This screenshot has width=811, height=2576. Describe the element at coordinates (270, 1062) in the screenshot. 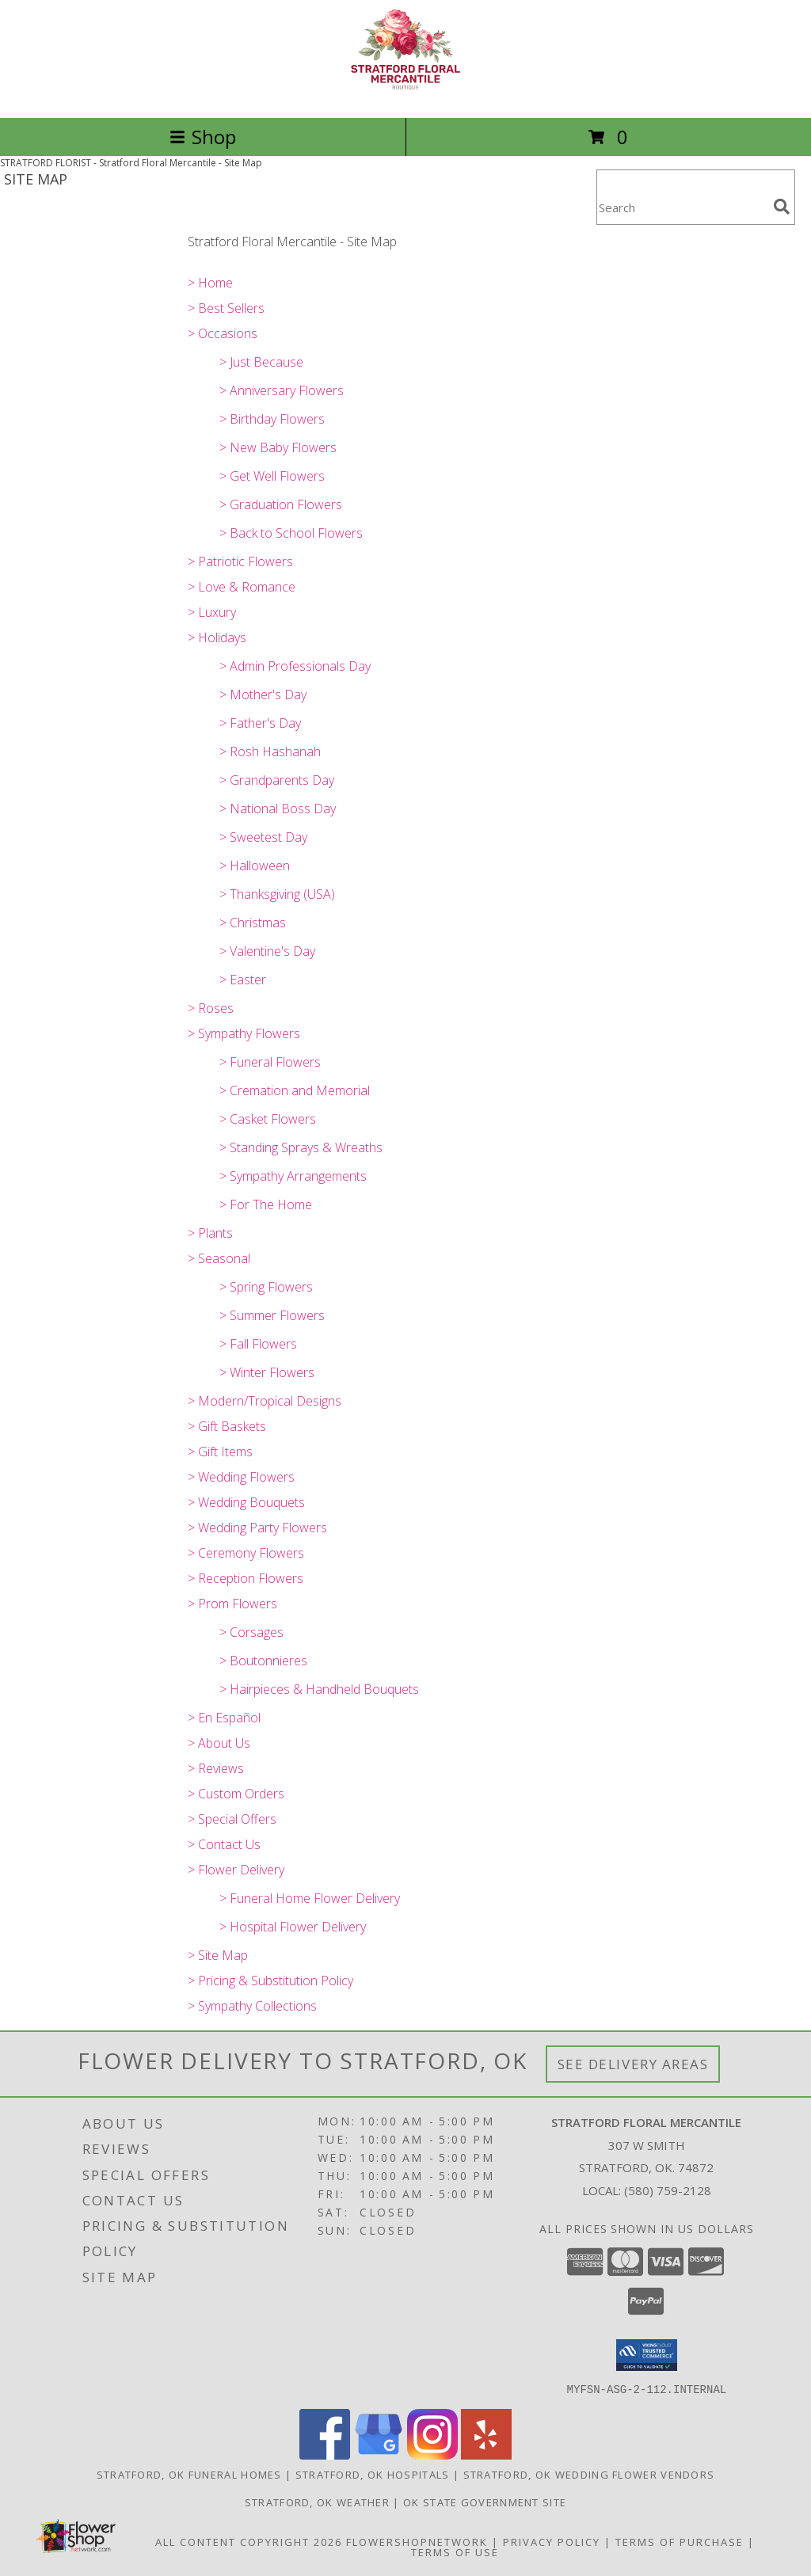

I see `> Funeral Flowers` at that location.